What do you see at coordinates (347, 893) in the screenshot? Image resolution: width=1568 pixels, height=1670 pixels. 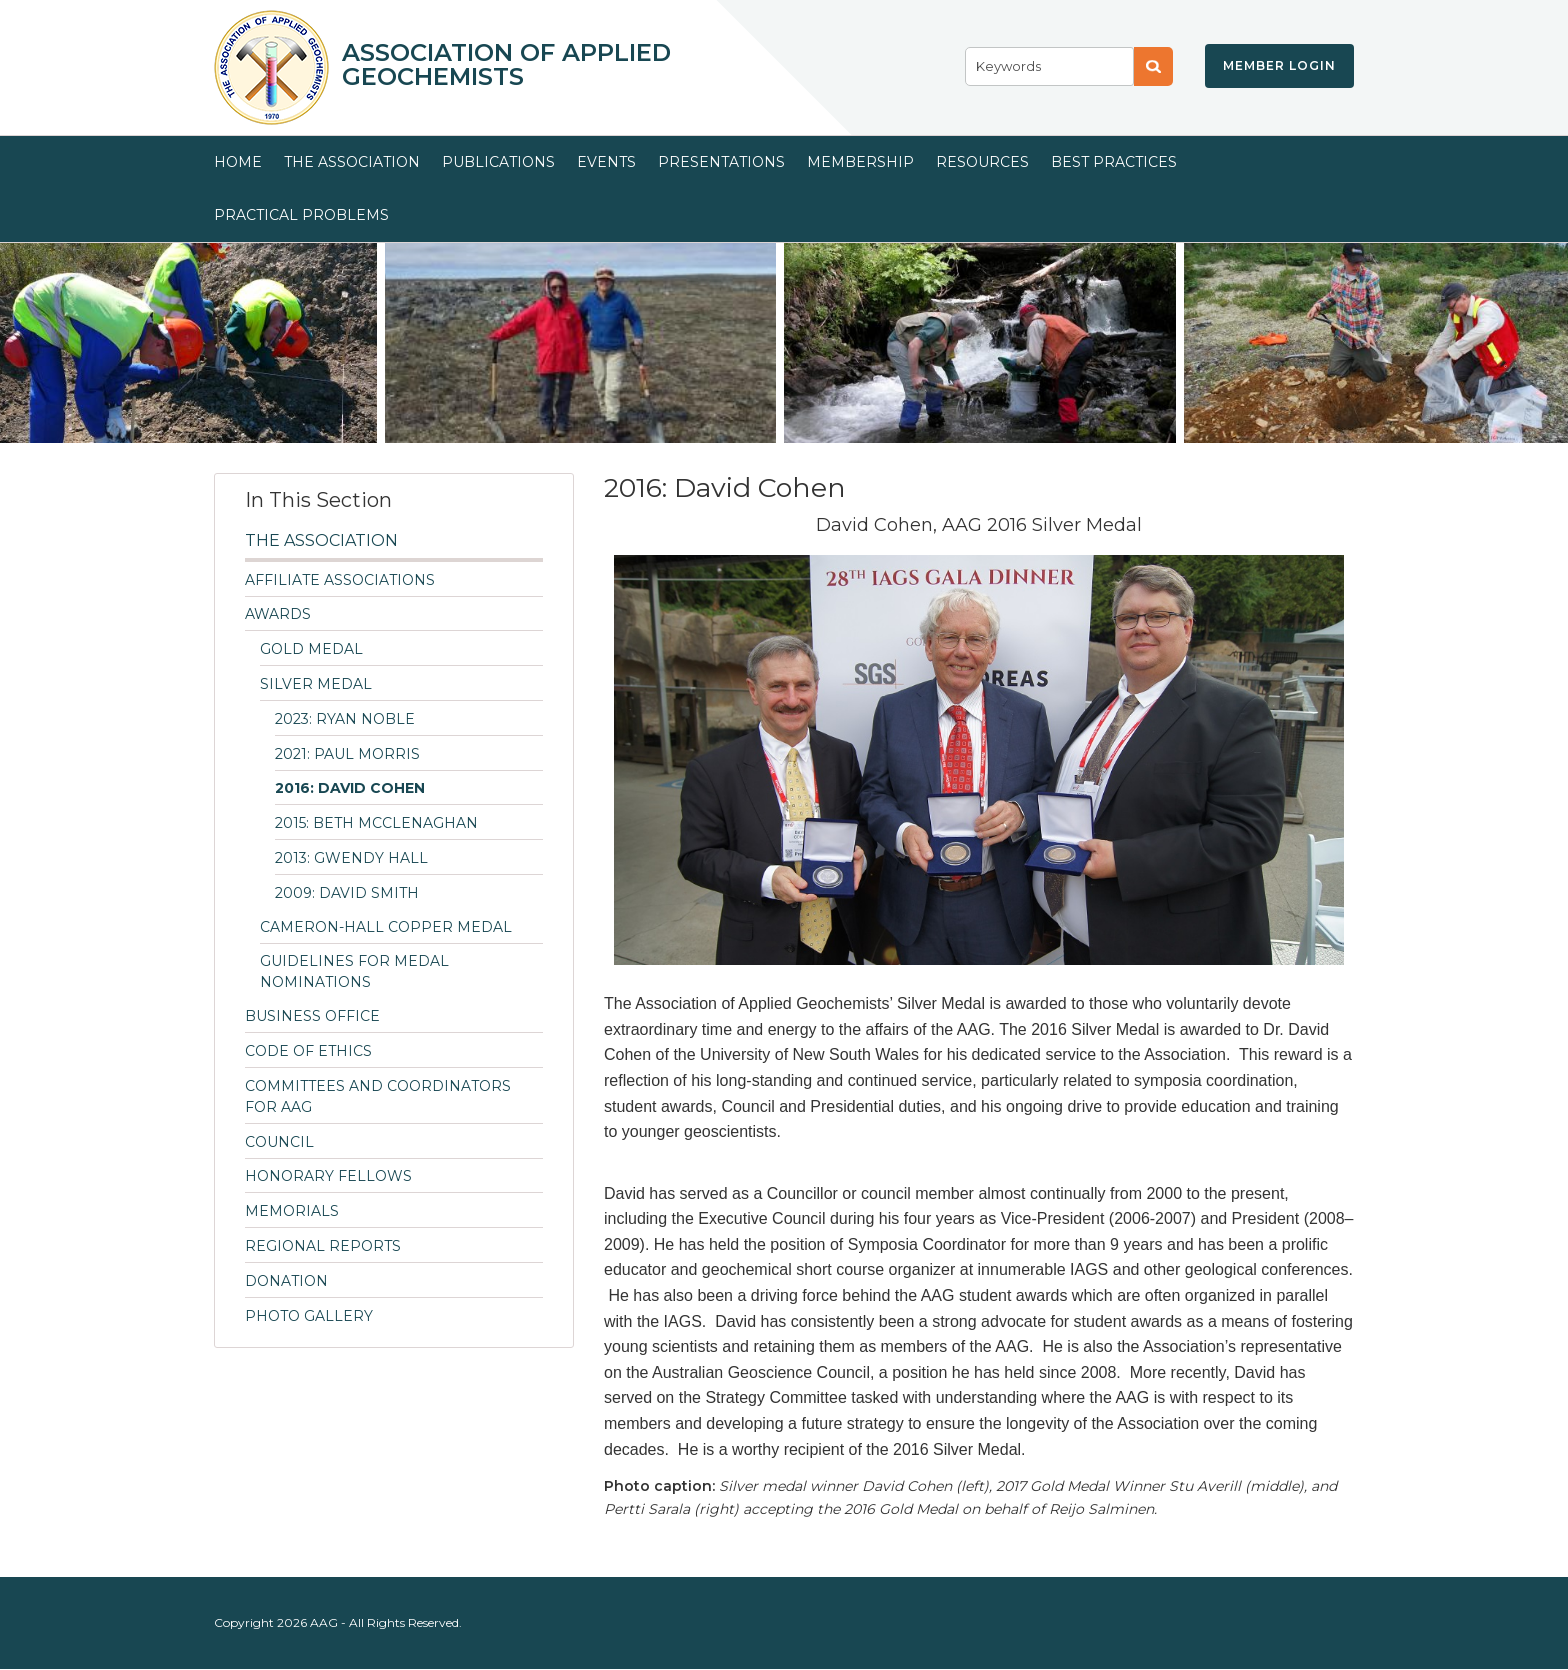 I see `2009: David Smith` at bounding box center [347, 893].